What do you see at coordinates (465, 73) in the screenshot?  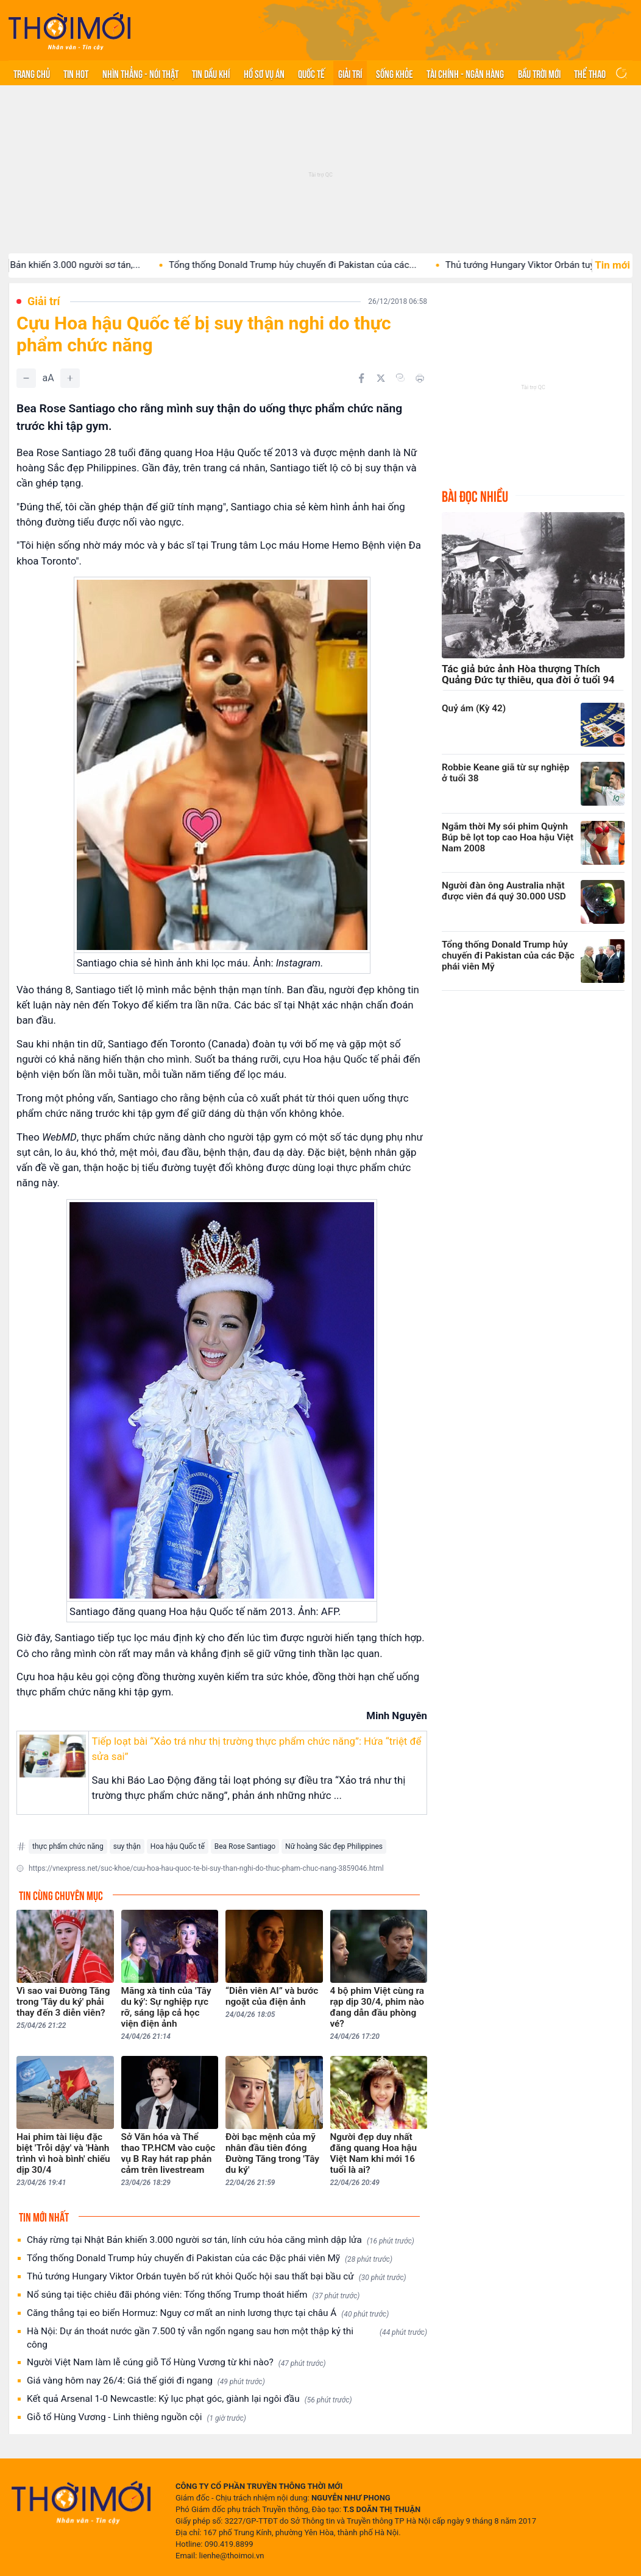 I see `Tài chính - Ngân hàng` at bounding box center [465, 73].